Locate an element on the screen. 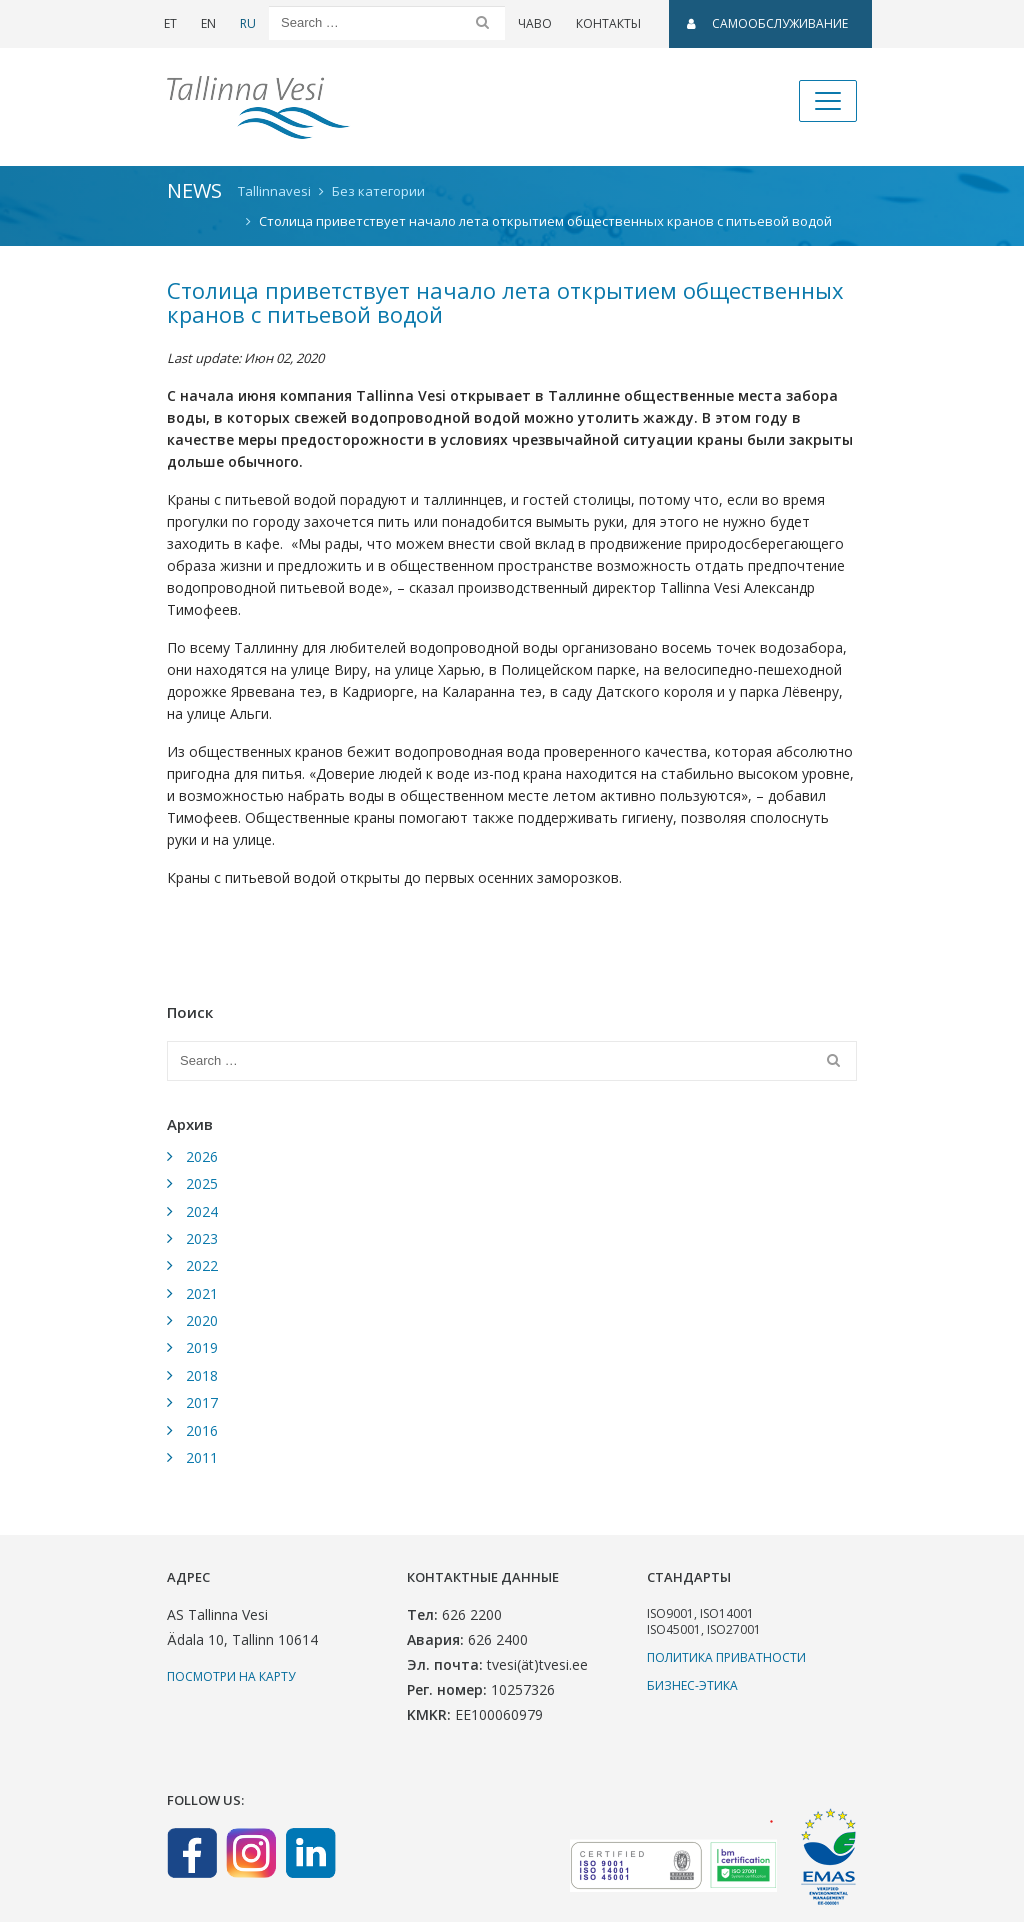  Политика приватности is located at coordinates (726, 1657).